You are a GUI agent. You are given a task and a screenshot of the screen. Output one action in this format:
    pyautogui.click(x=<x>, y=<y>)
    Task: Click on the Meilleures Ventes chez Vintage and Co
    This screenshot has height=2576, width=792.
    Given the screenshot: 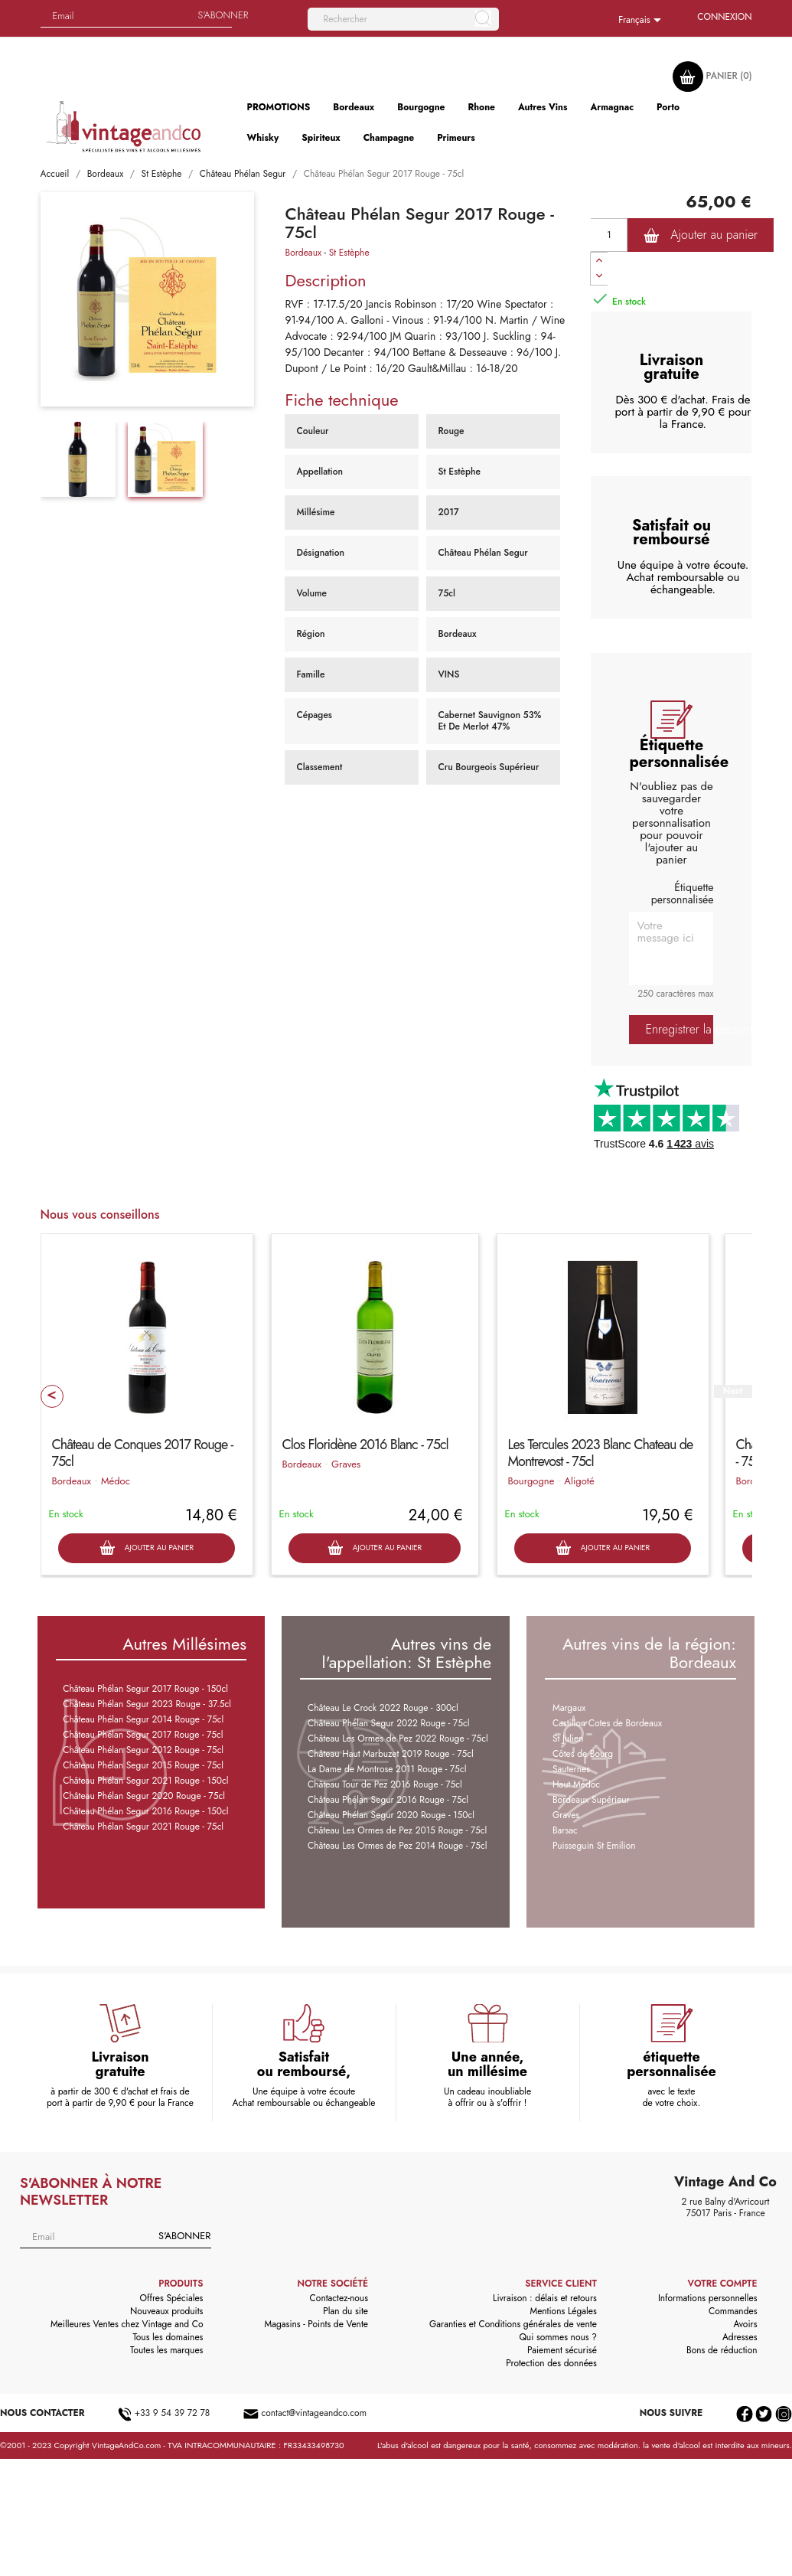 What is the action you would take?
    pyautogui.click(x=127, y=2324)
    